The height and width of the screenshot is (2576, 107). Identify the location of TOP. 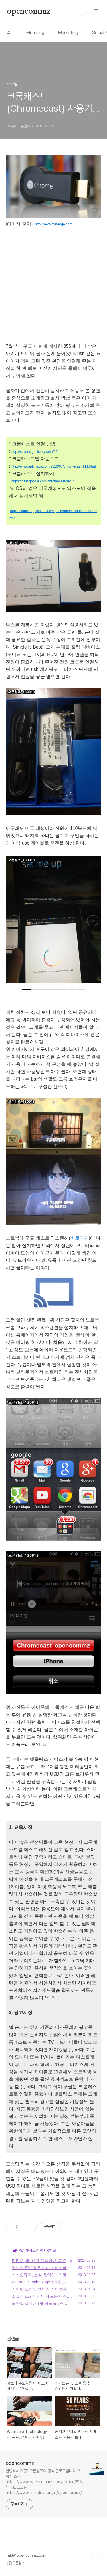
(95, 2557).